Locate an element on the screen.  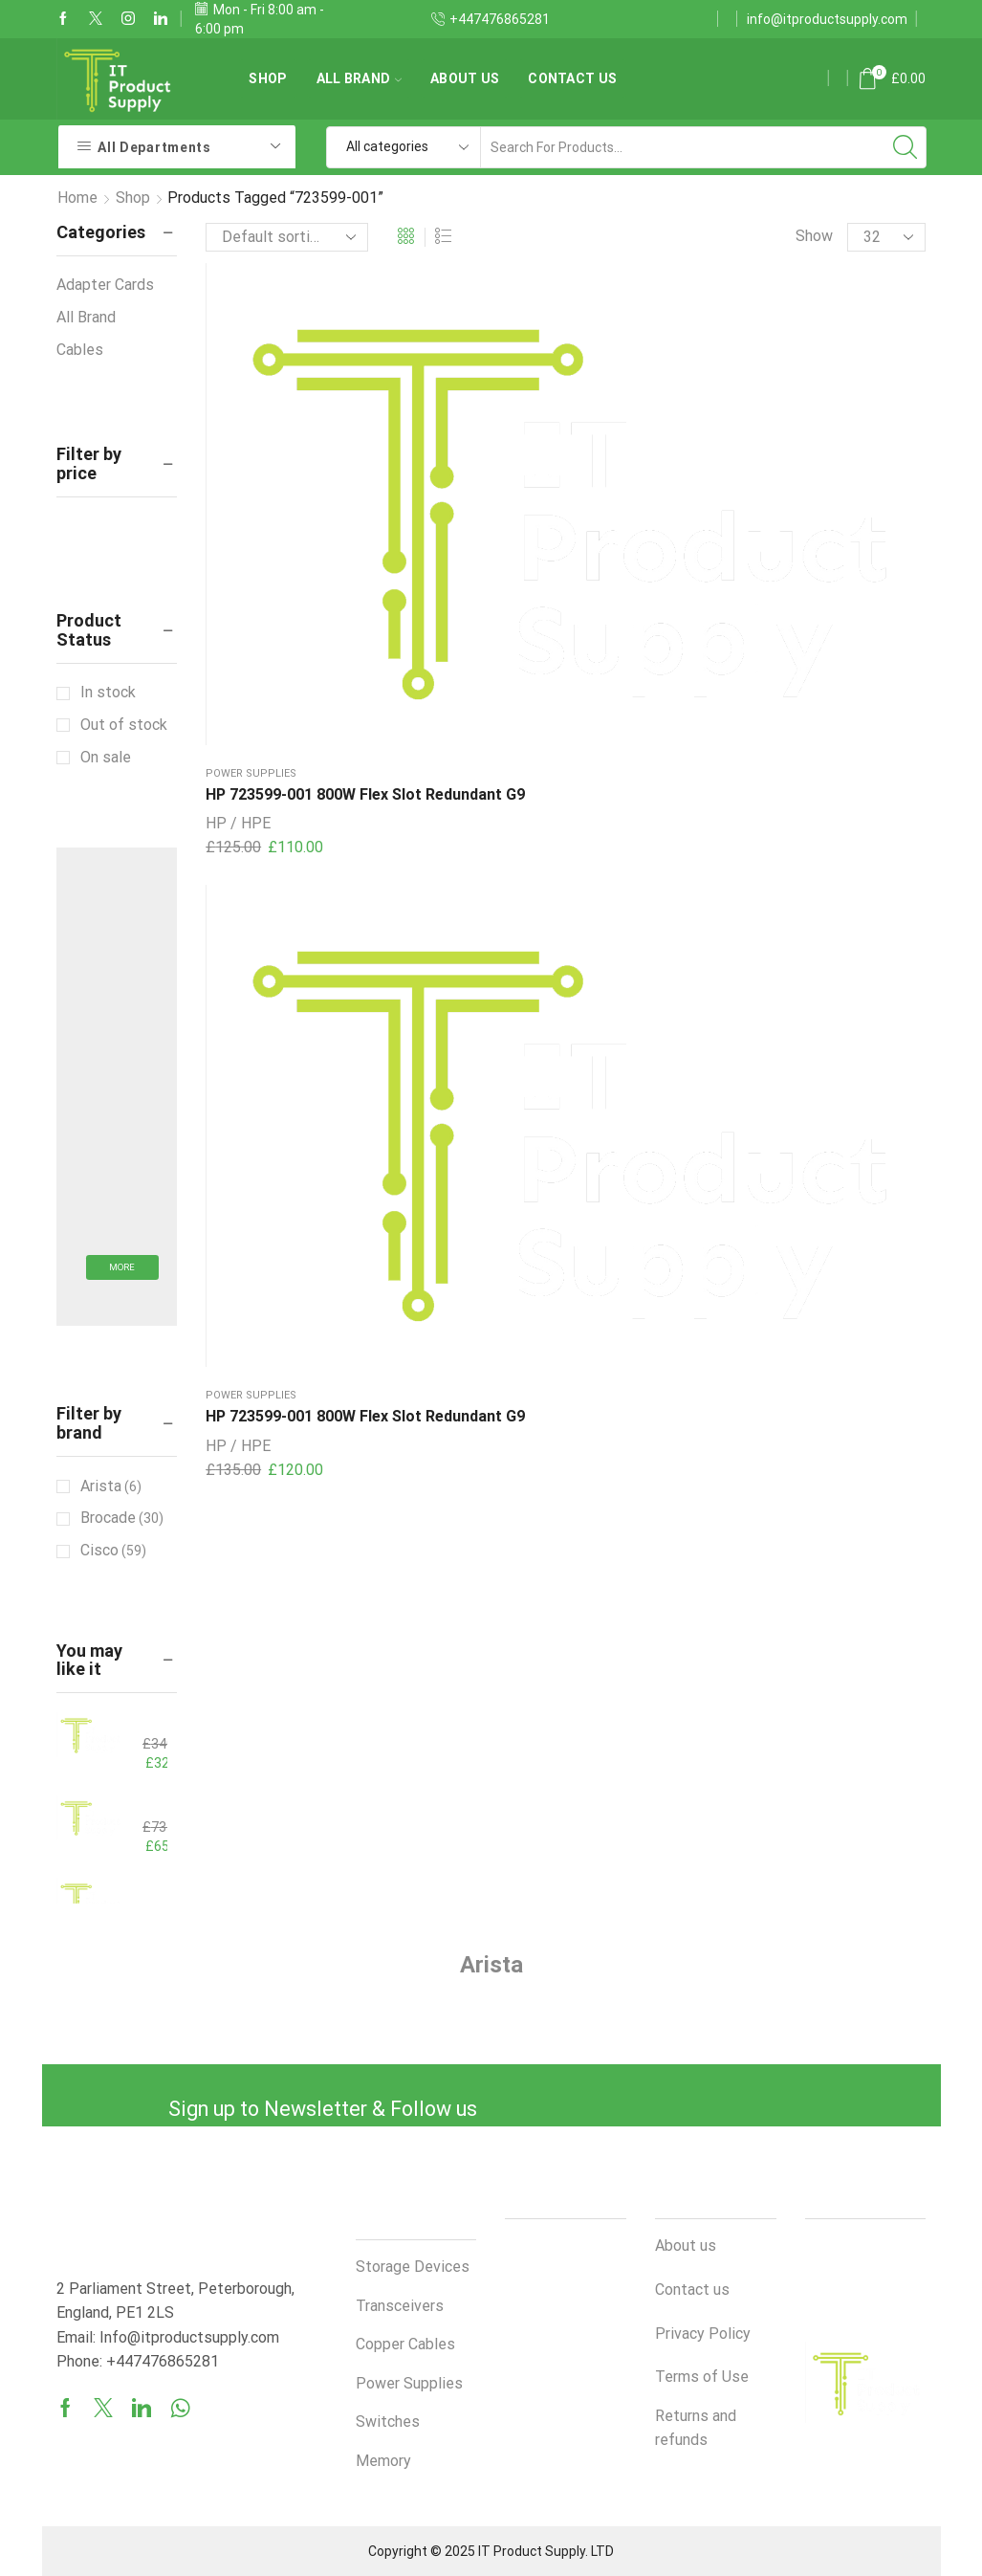
Contact us is located at coordinates (572, 78).